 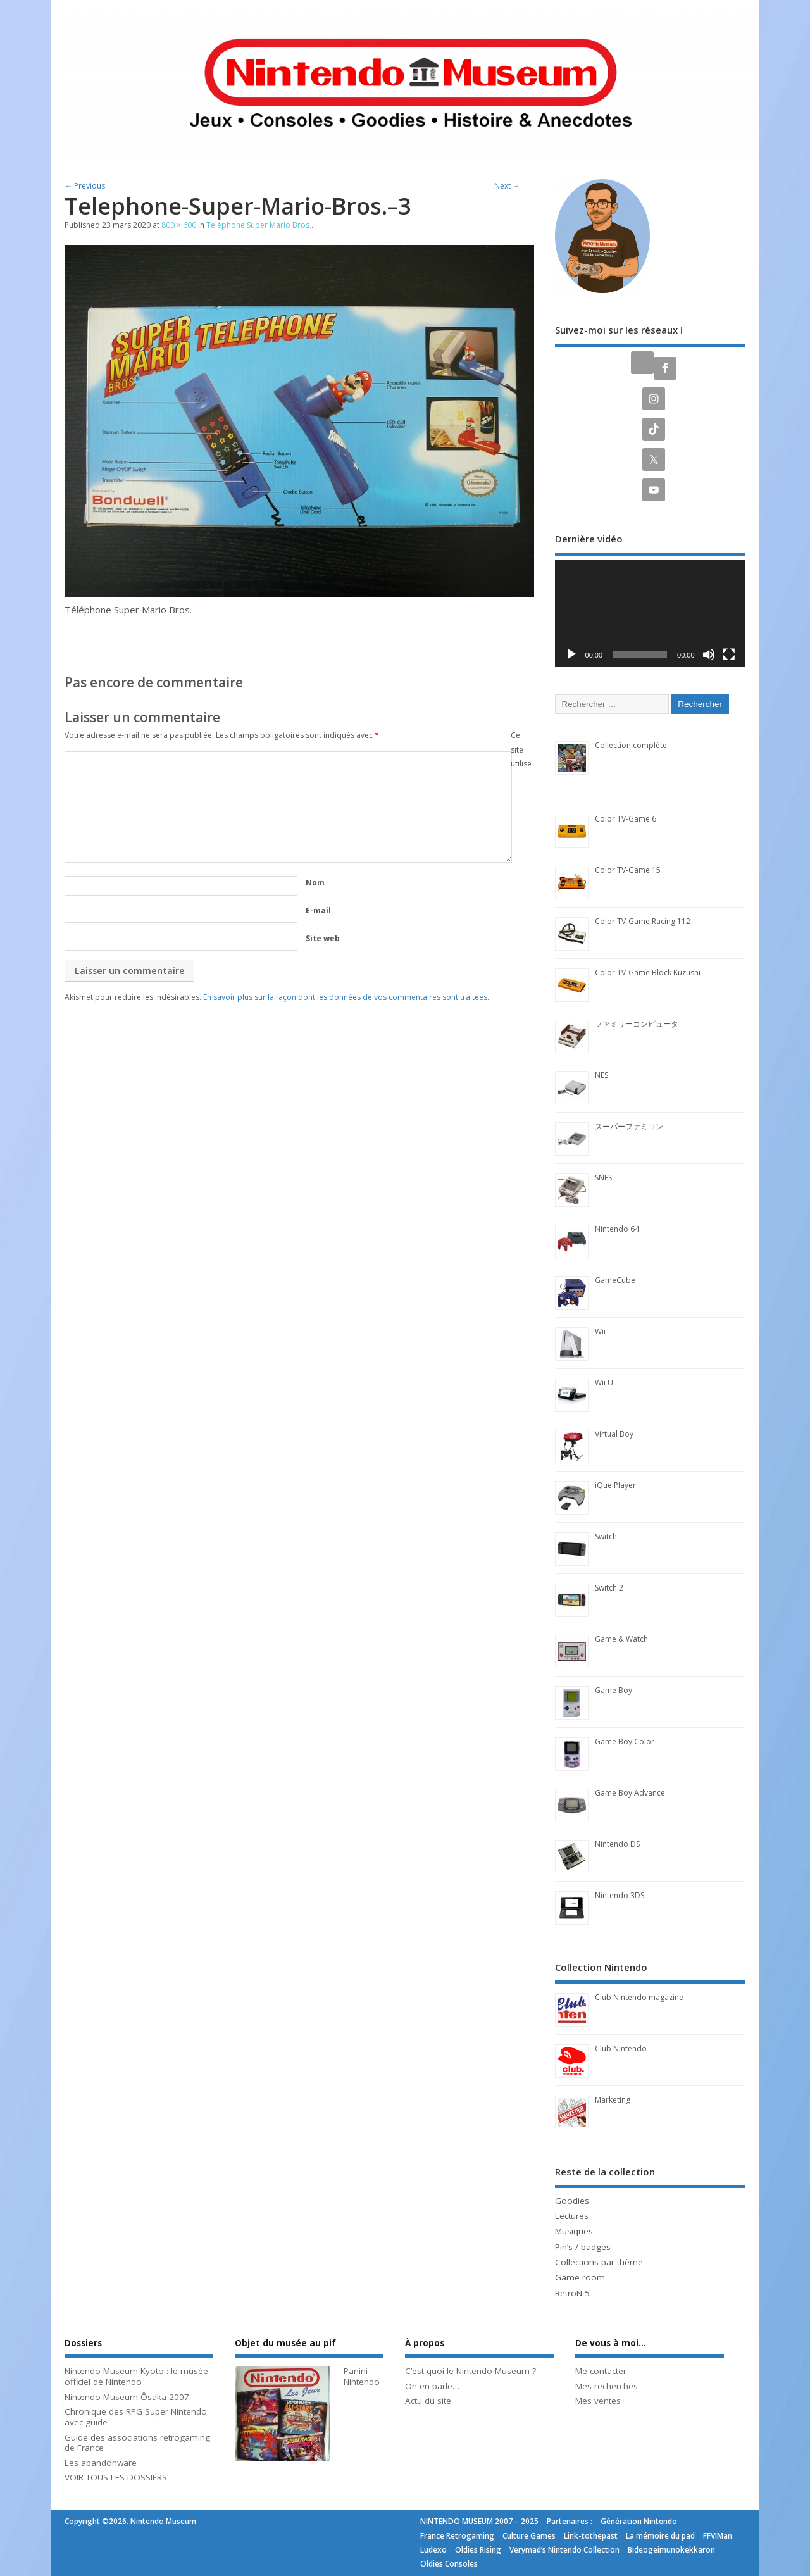 What do you see at coordinates (606, 2386) in the screenshot?
I see `Mes recherches` at bounding box center [606, 2386].